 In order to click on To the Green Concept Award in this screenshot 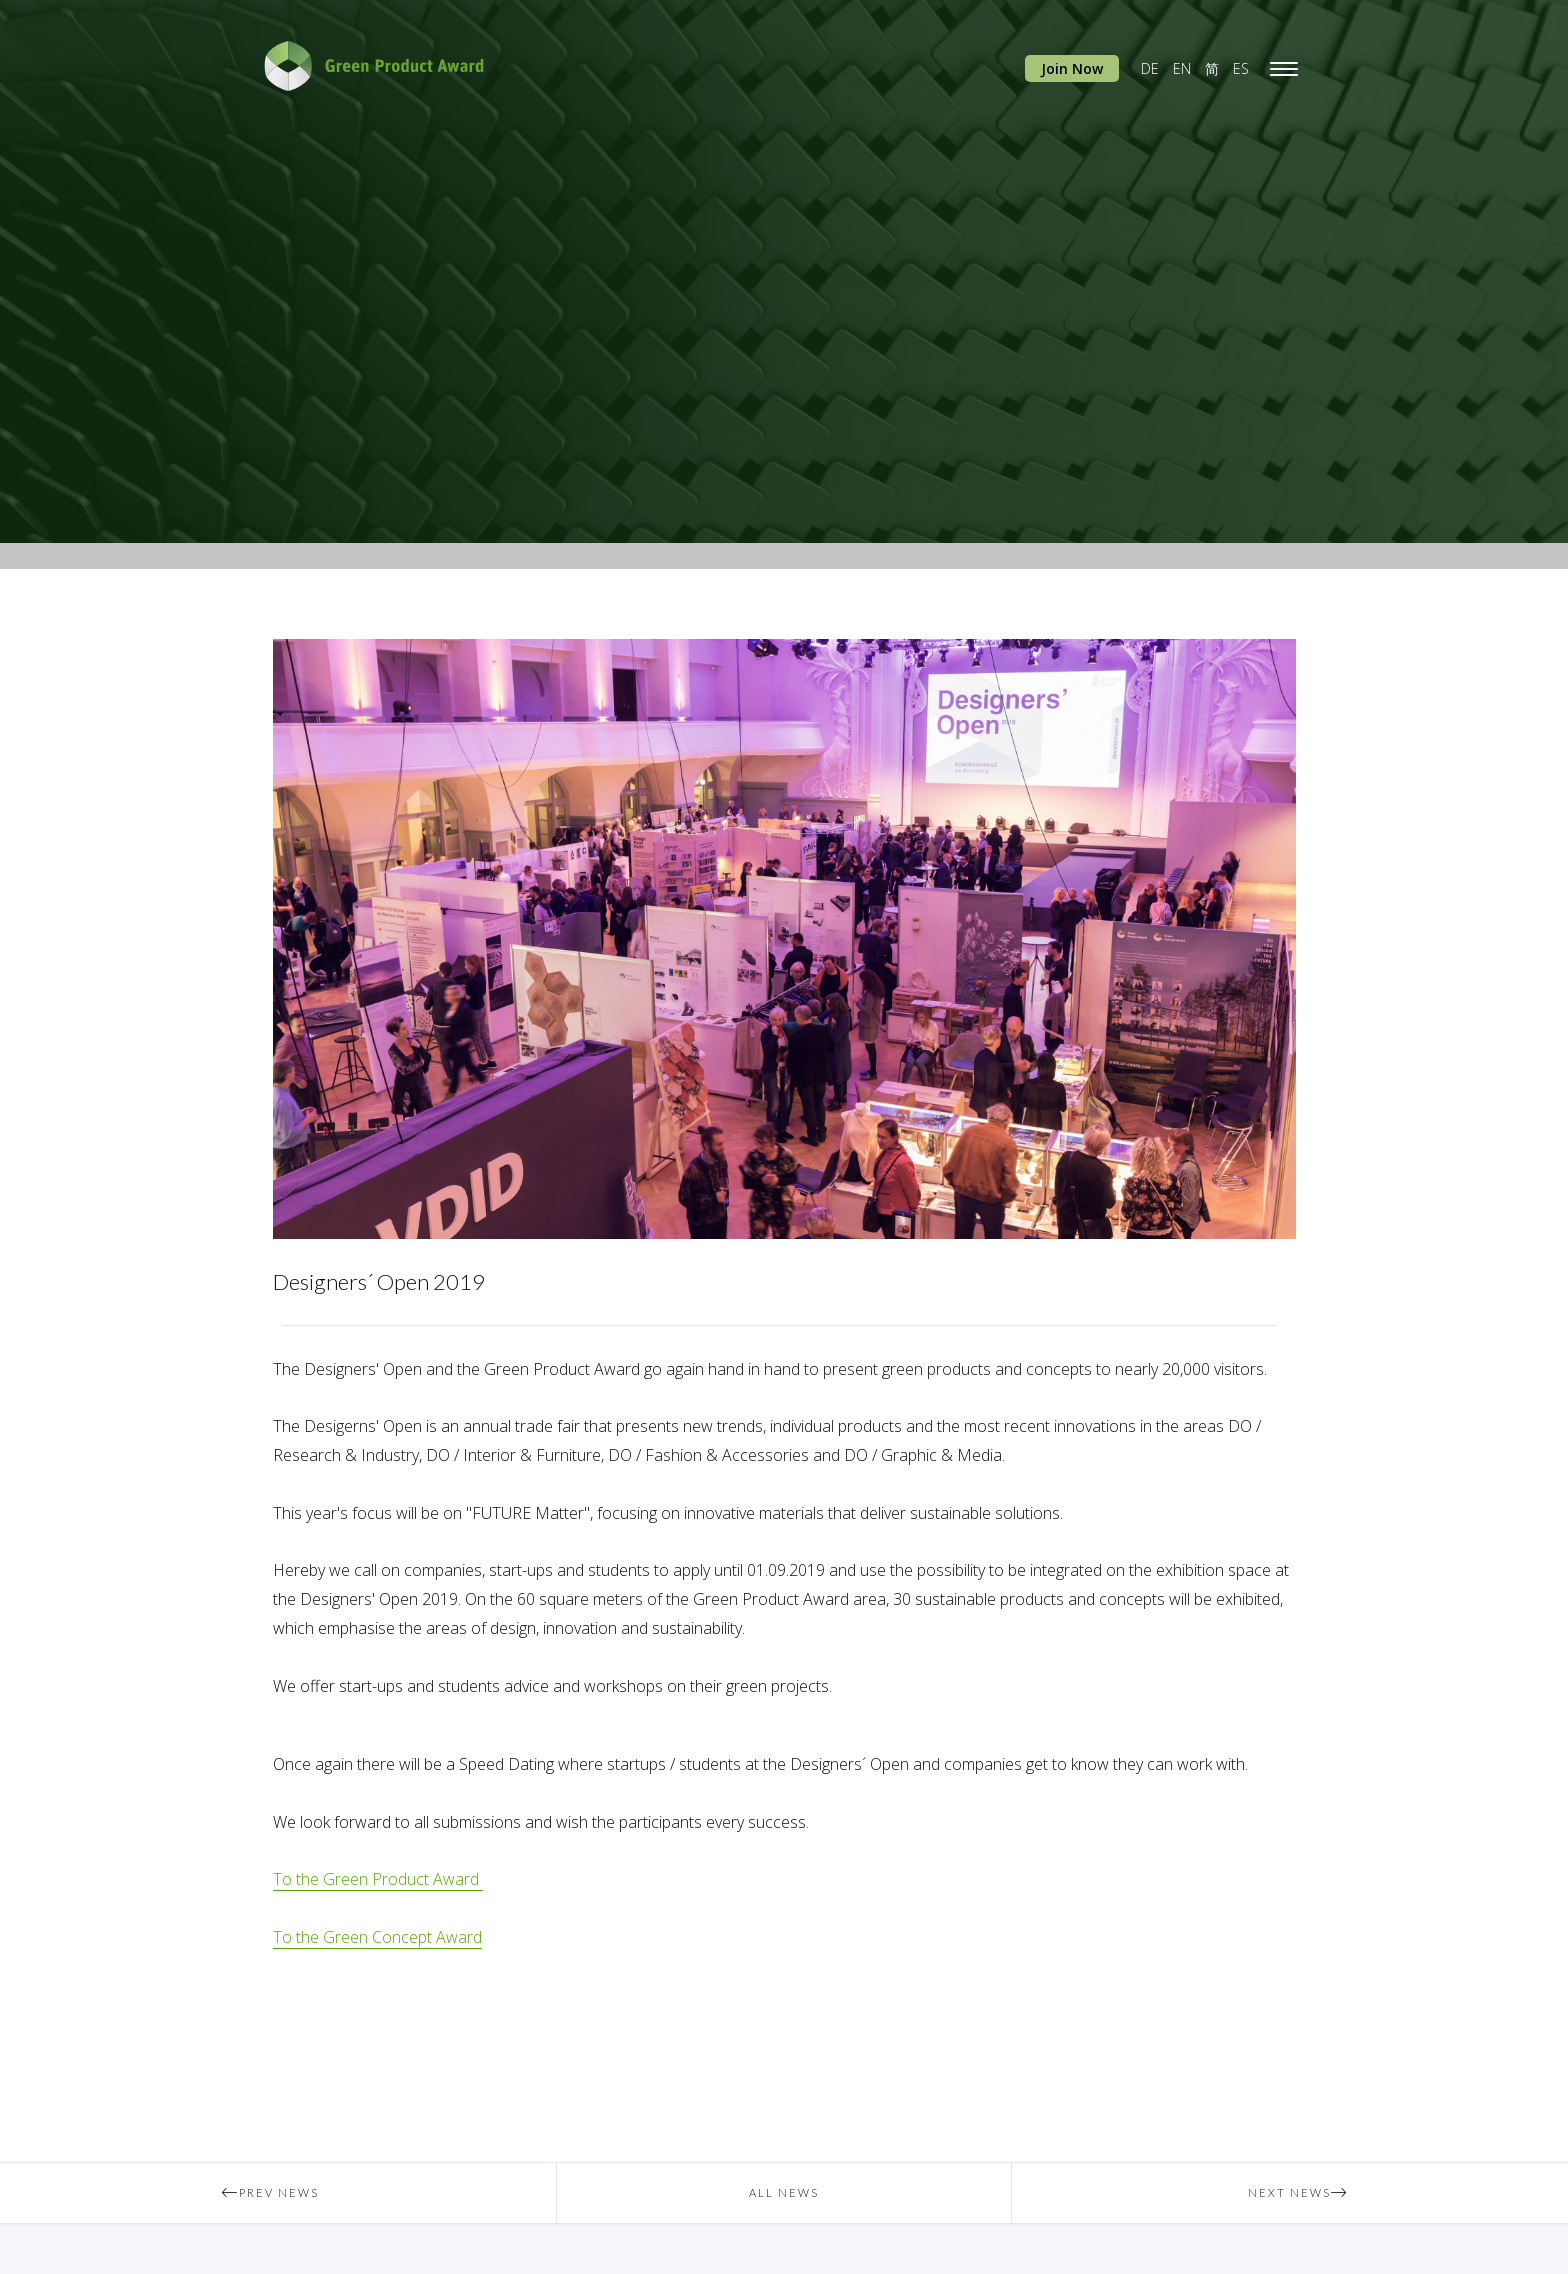, I will do `click(377, 1937)`.